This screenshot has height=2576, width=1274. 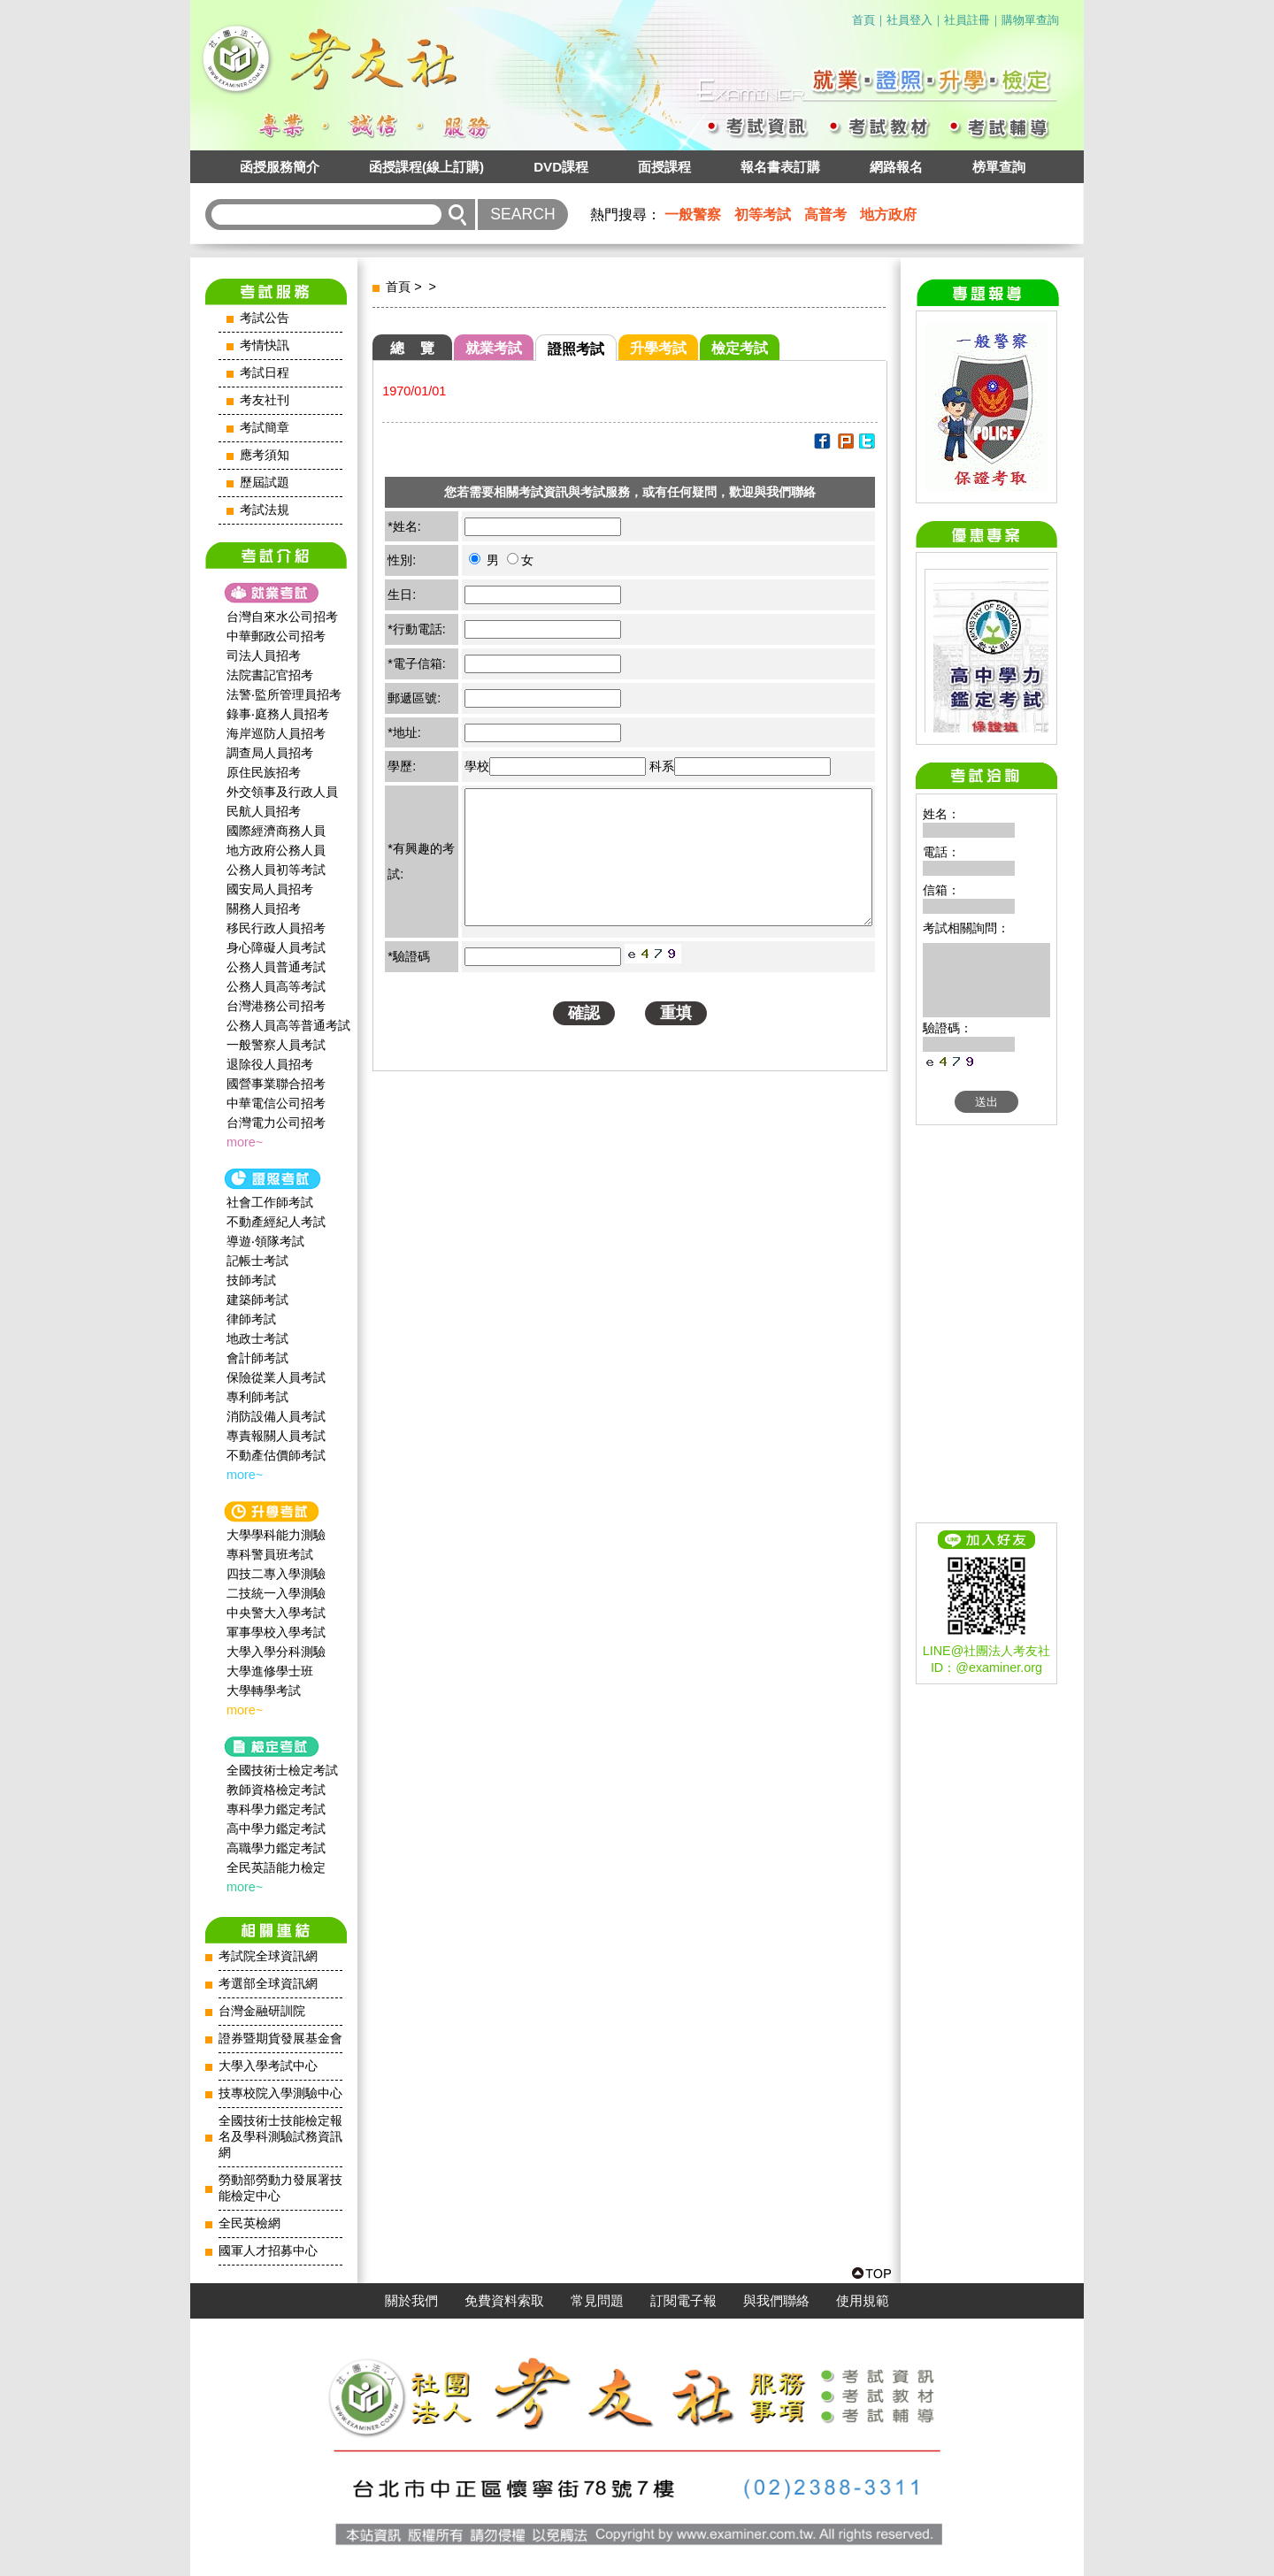 What do you see at coordinates (683, 2301) in the screenshot?
I see `訂閱電子報` at bounding box center [683, 2301].